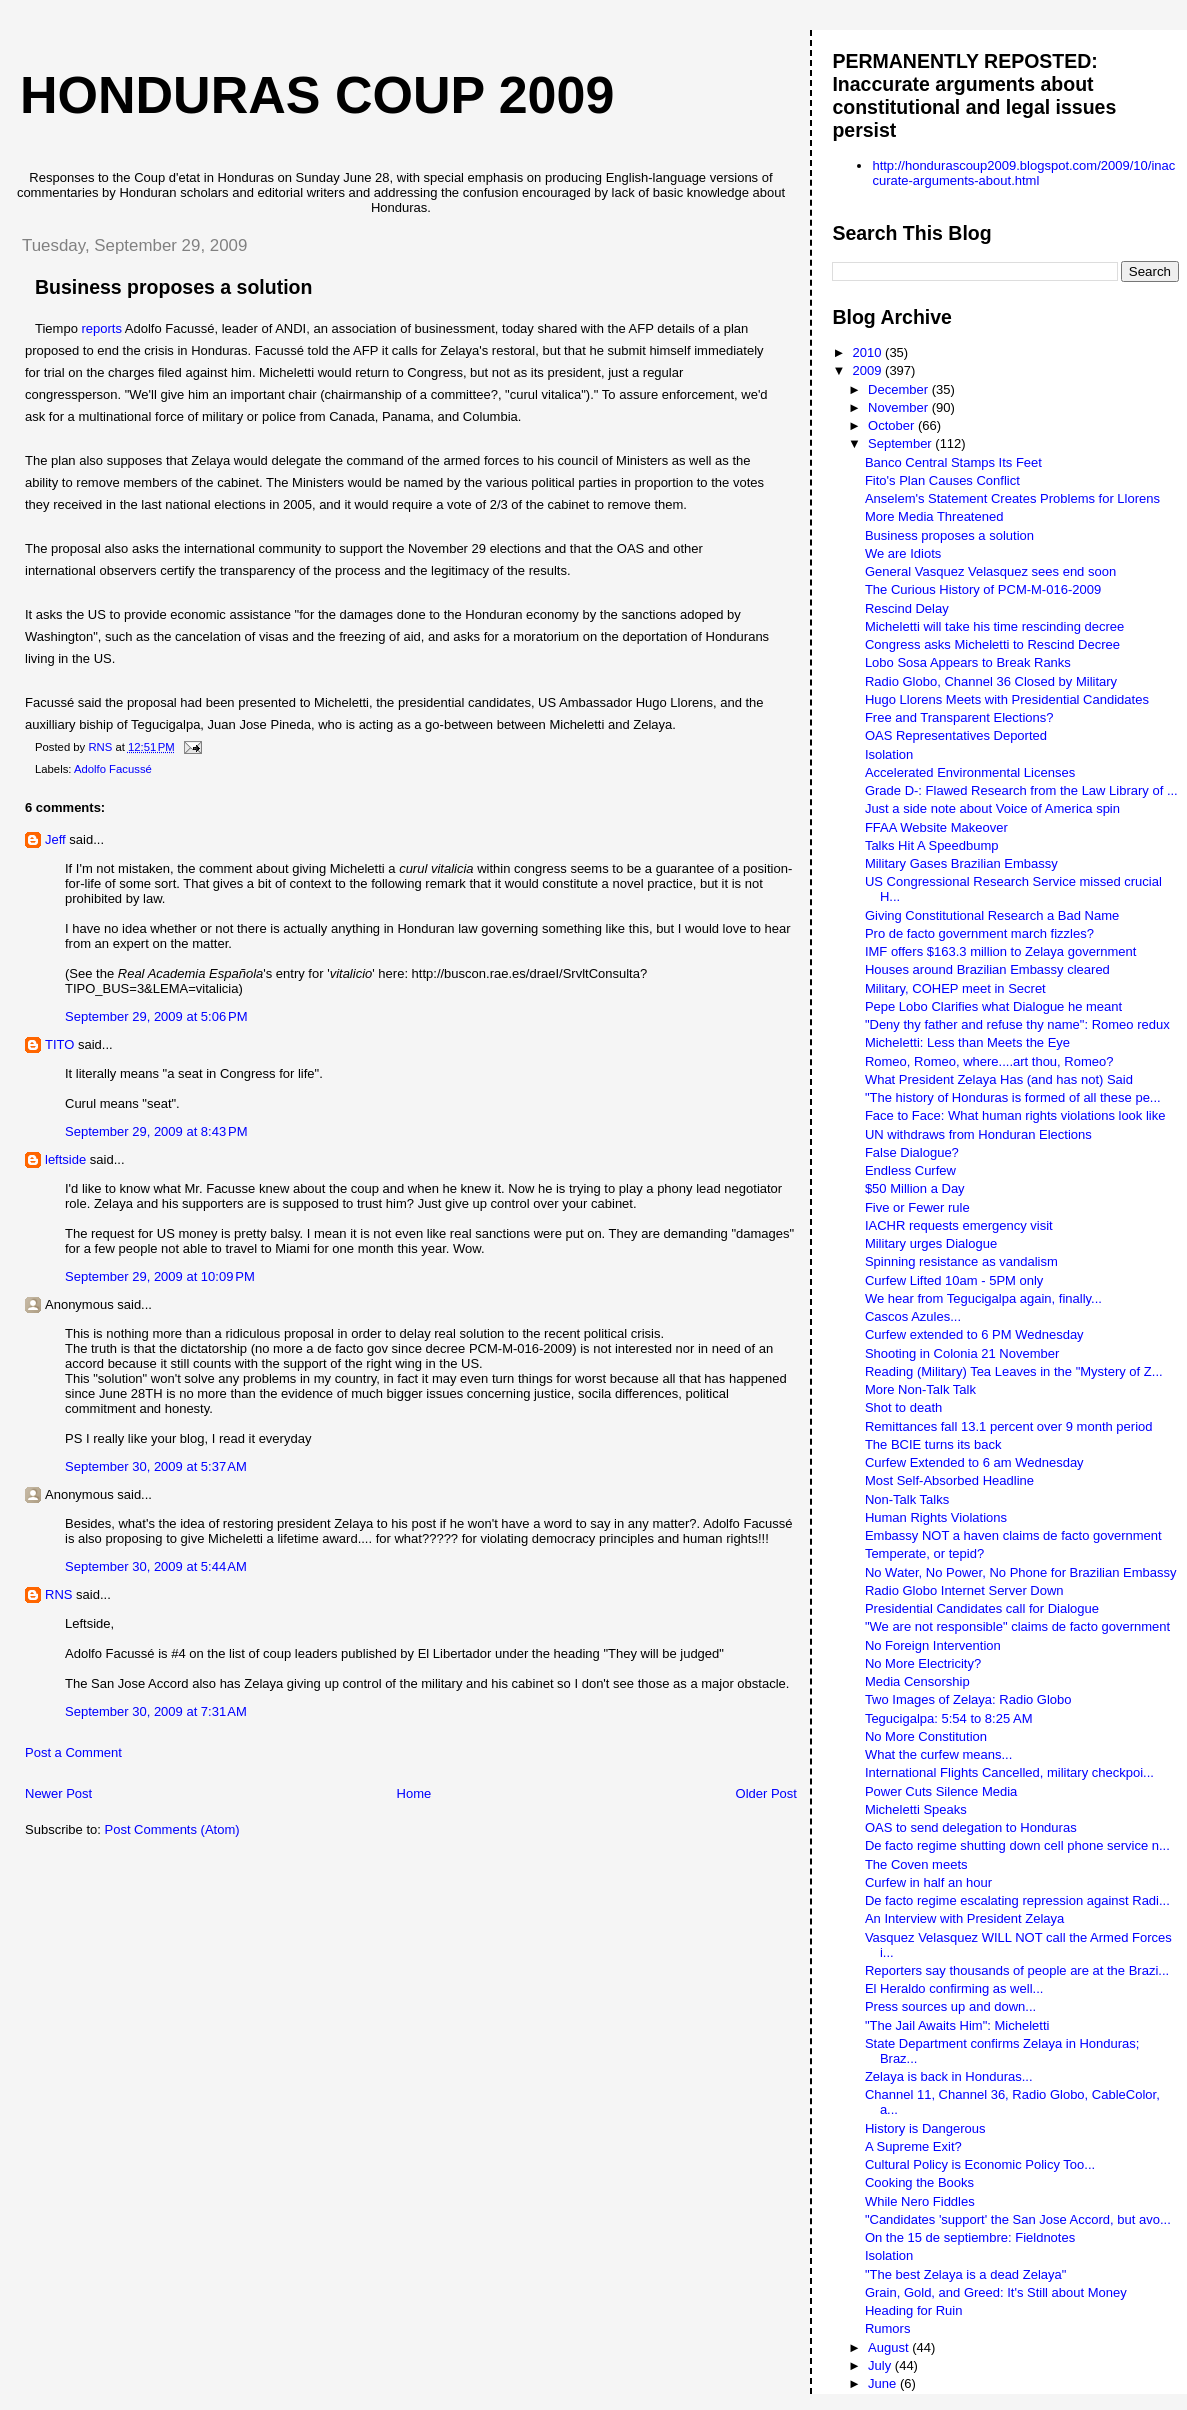  Describe the element at coordinates (983, 589) in the screenshot. I see `The Curious History of PCM-M-016-2009` at that location.